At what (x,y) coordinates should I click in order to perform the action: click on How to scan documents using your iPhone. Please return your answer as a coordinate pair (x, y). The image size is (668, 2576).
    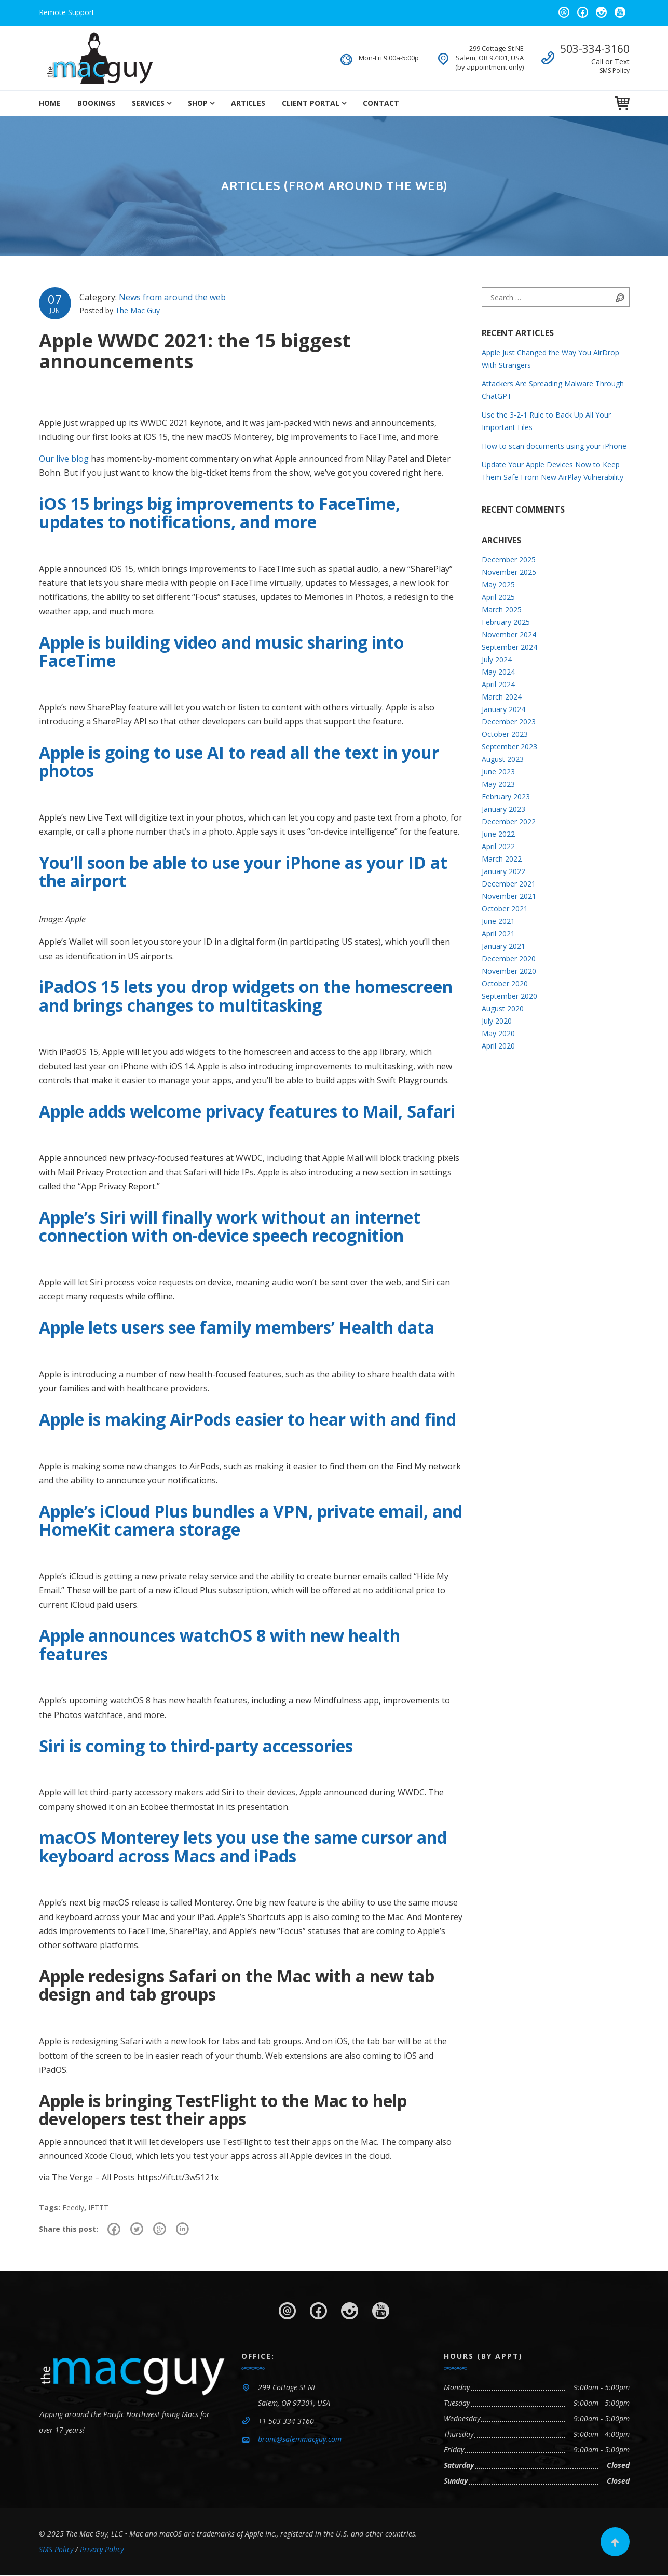
    Looking at the image, I should click on (554, 446).